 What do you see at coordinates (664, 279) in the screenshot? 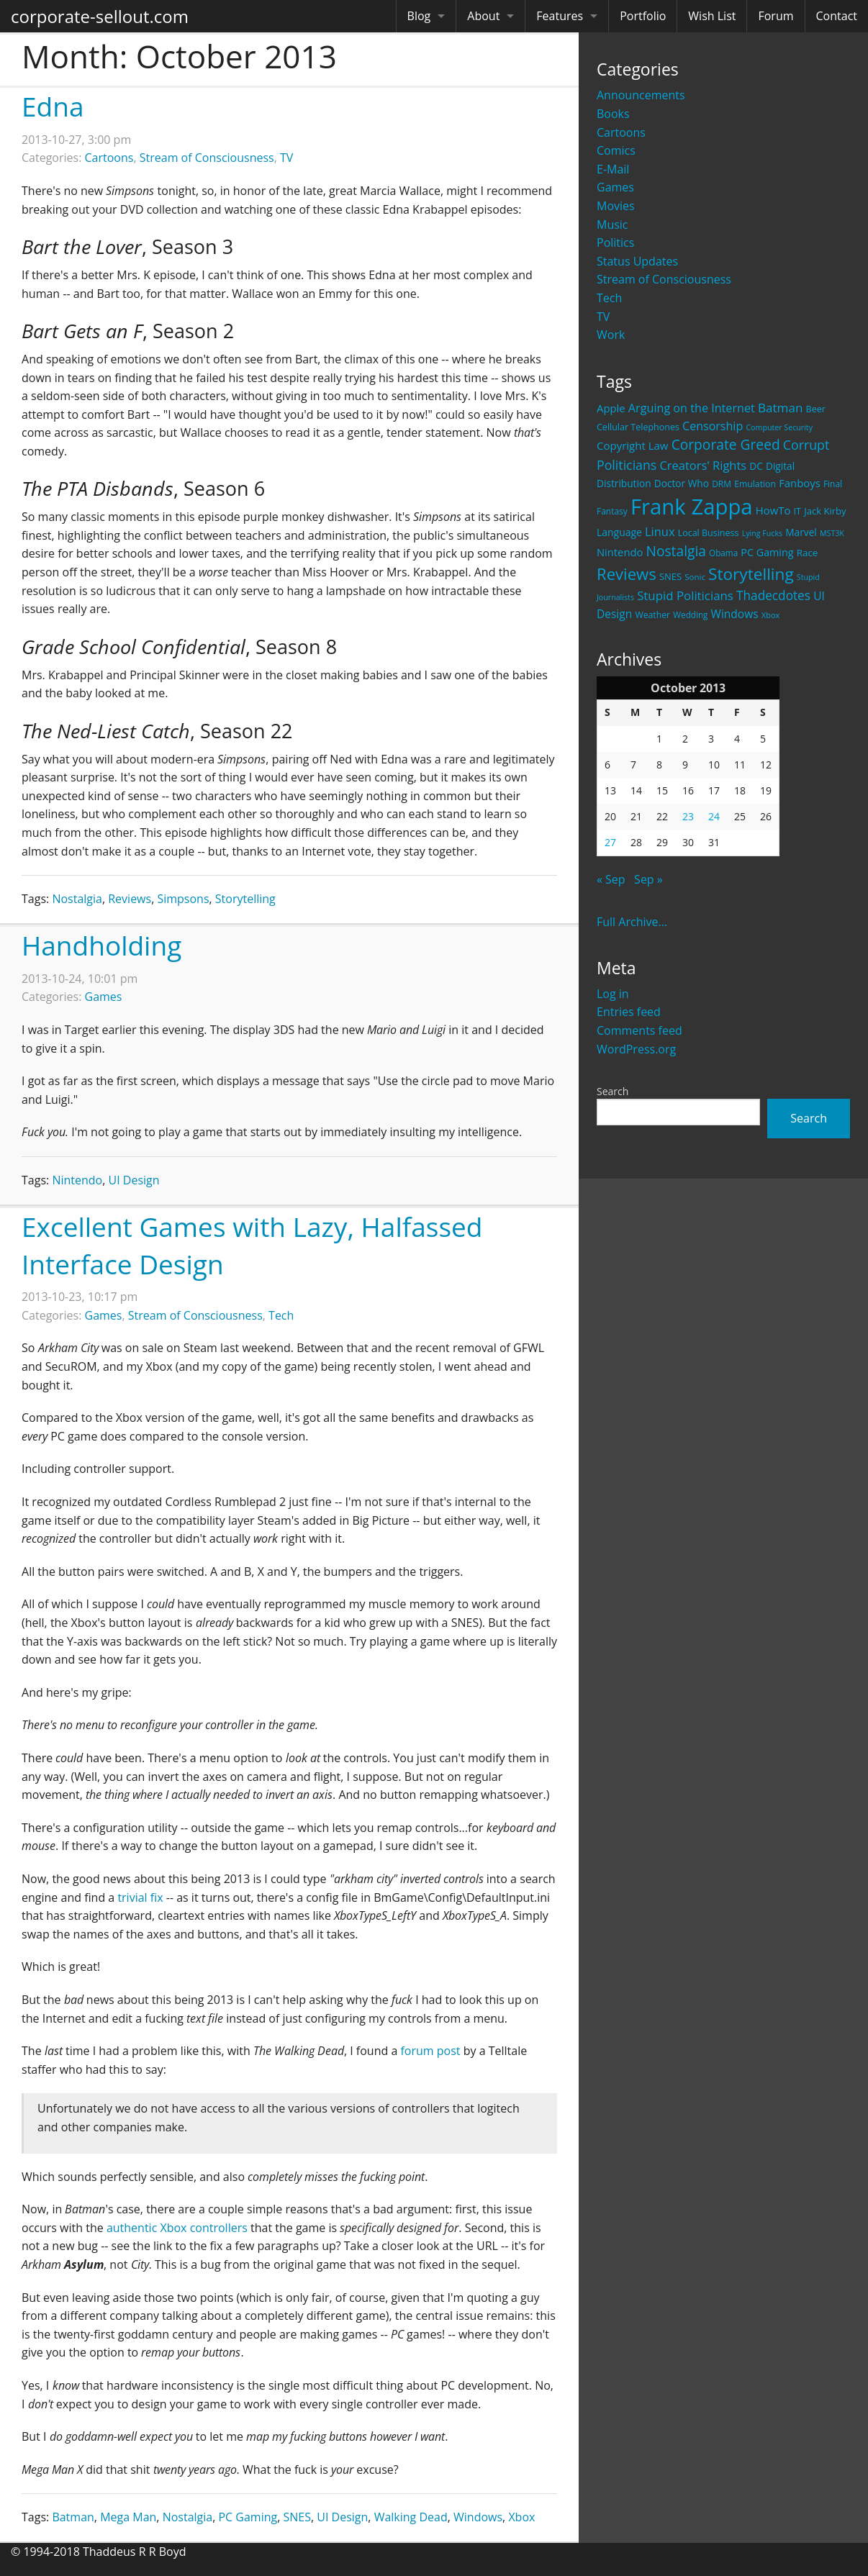
I see `Stream of Consciousness` at bounding box center [664, 279].